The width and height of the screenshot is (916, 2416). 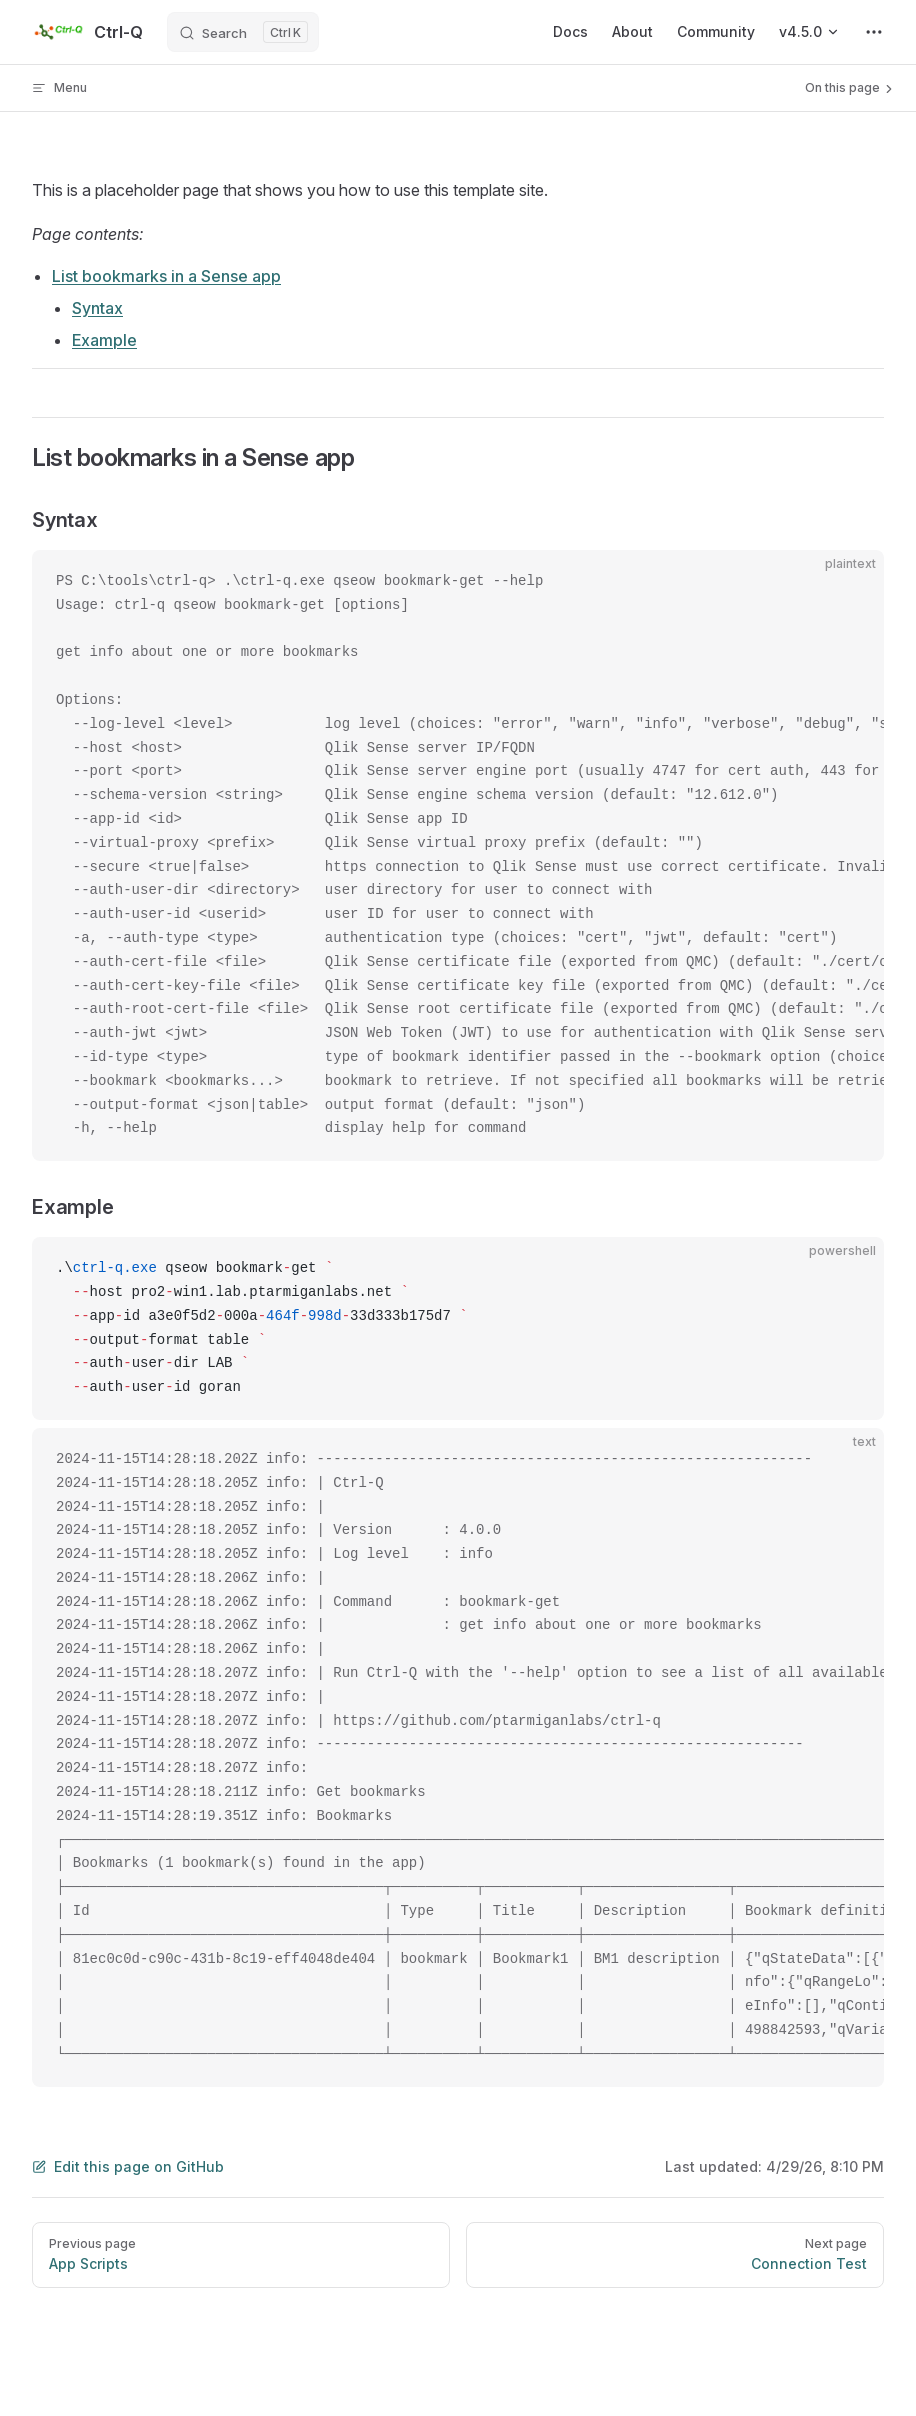 What do you see at coordinates (97, 308) in the screenshot?
I see `Syntax` at bounding box center [97, 308].